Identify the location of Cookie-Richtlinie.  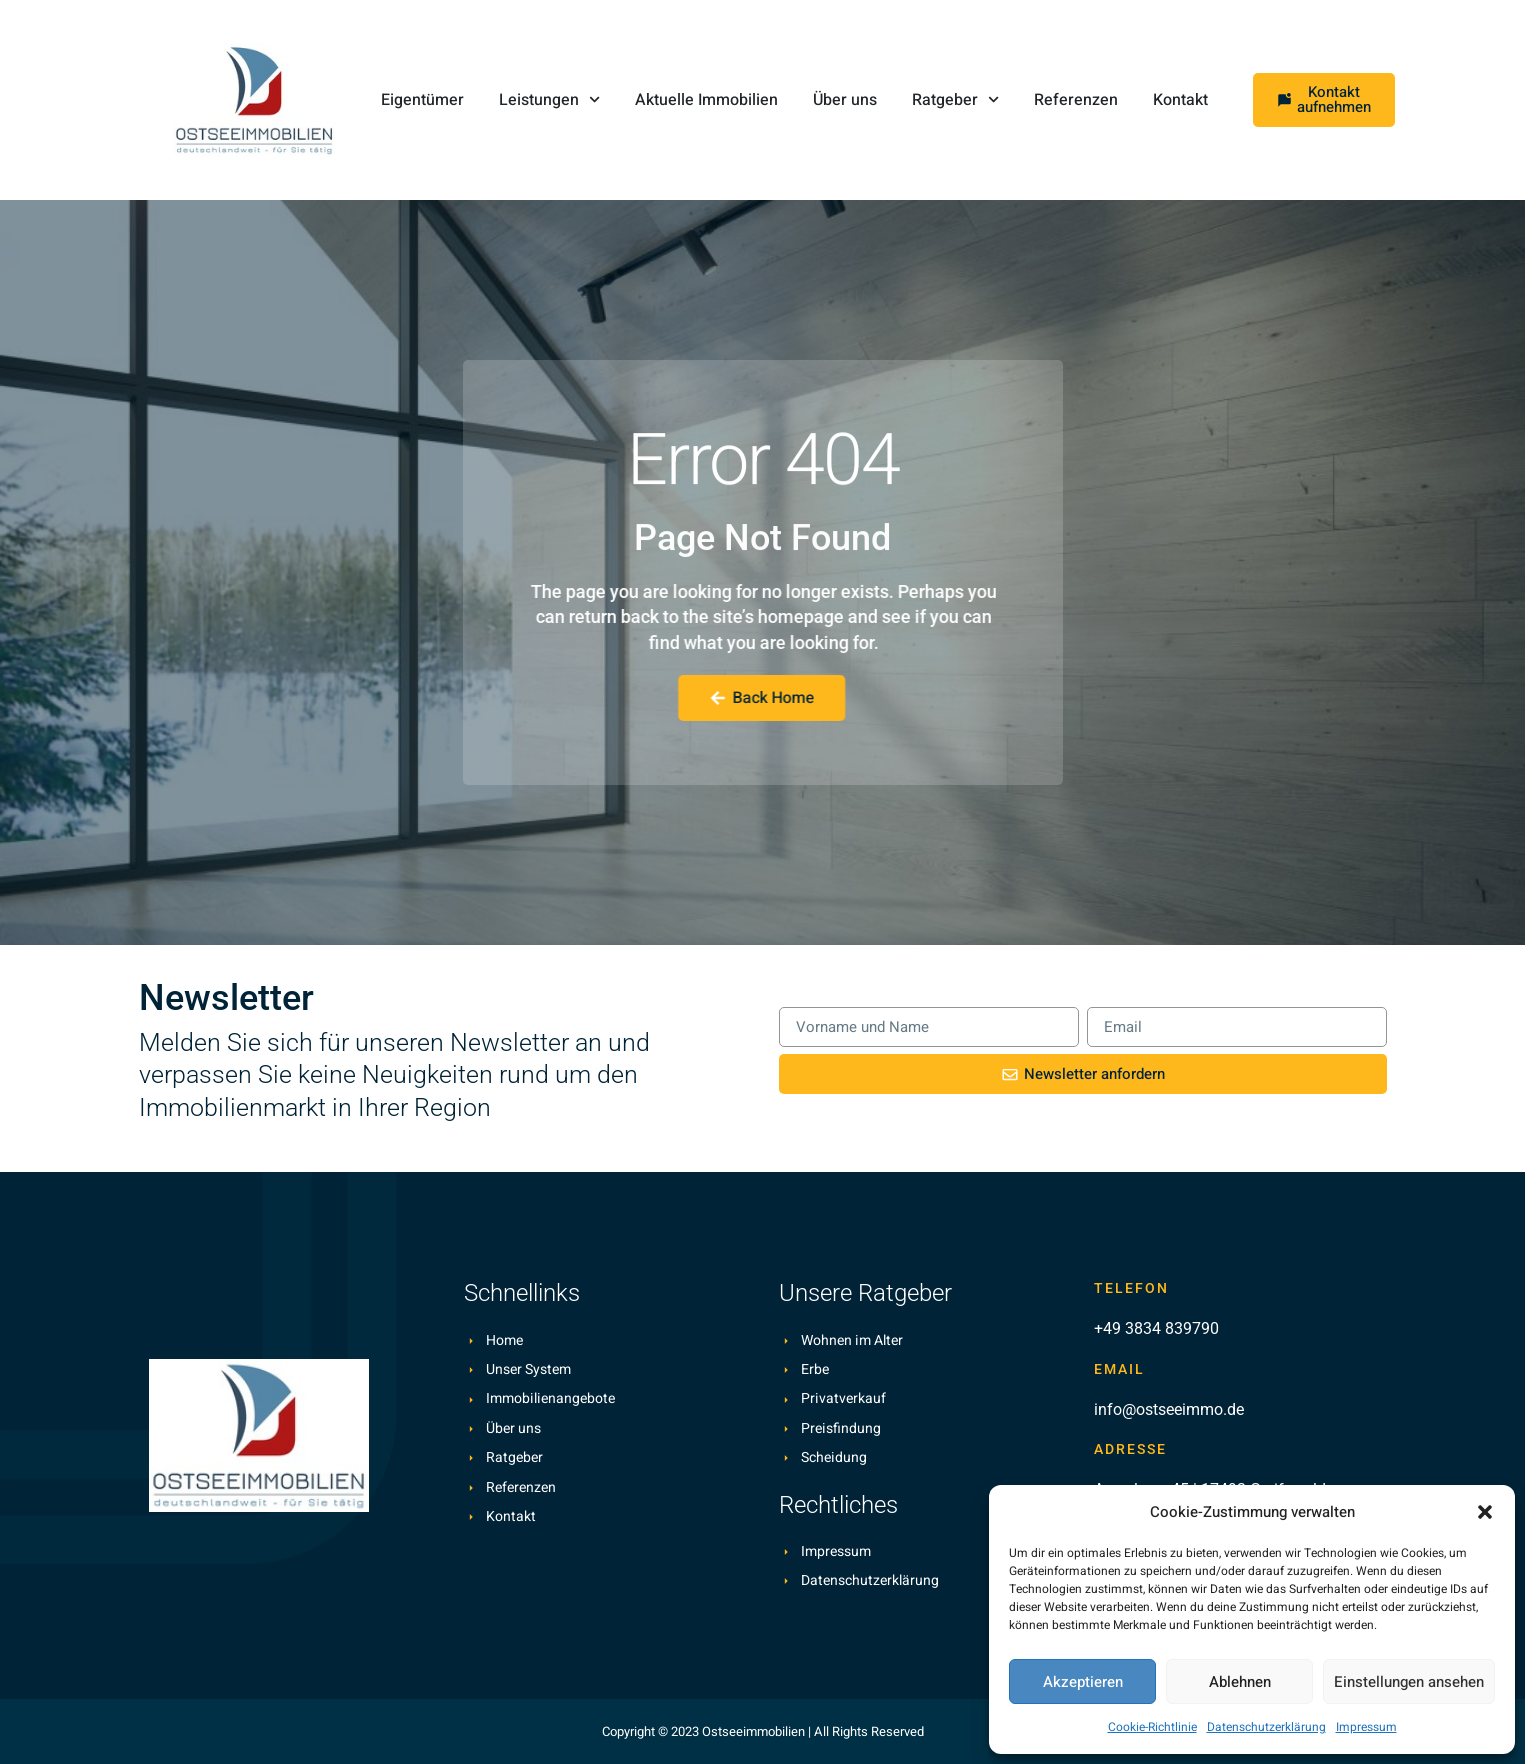
(1152, 1727).